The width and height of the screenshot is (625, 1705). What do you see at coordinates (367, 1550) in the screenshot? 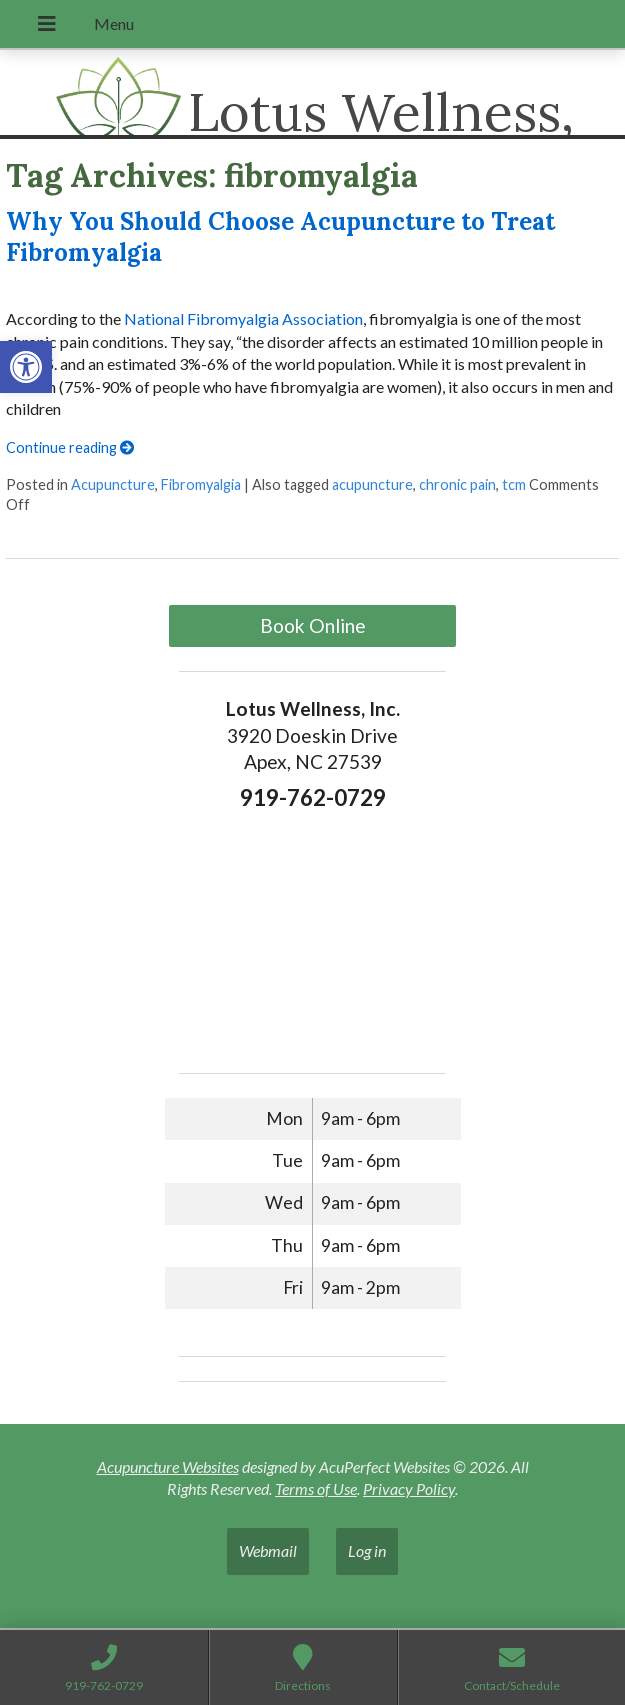
I see `Log in` at bounding box center [367, 1550].